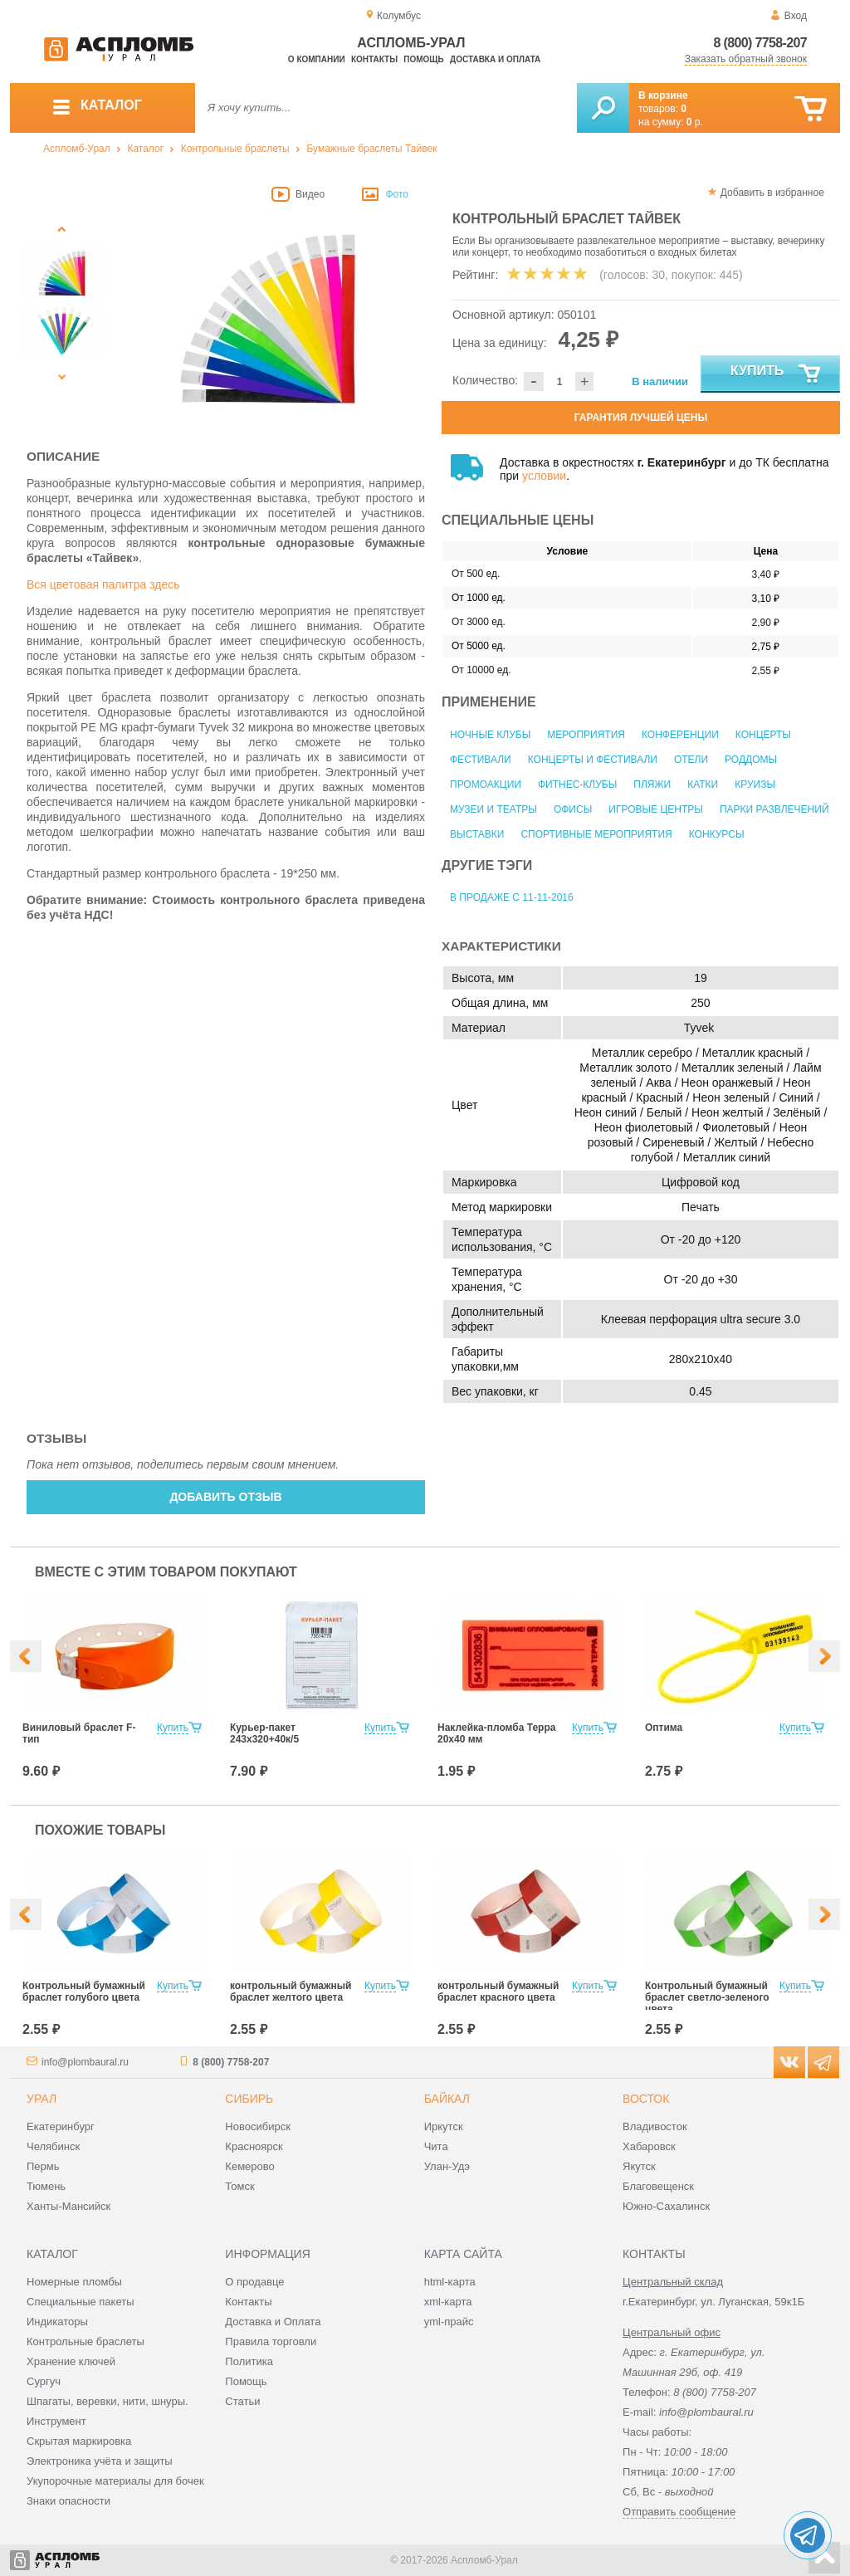  What do you see at coordinates (751, 759) in the screenshot?
I see `Роддомы` at bounding box center [751, 759].